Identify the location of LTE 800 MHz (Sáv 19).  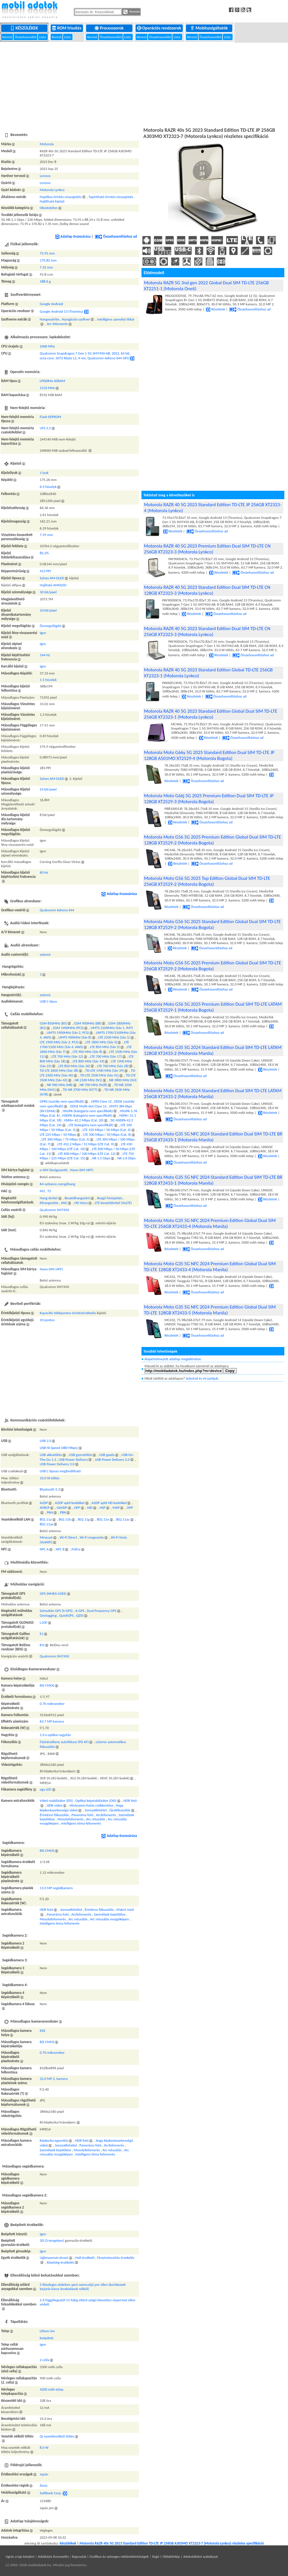
(88, 1061).